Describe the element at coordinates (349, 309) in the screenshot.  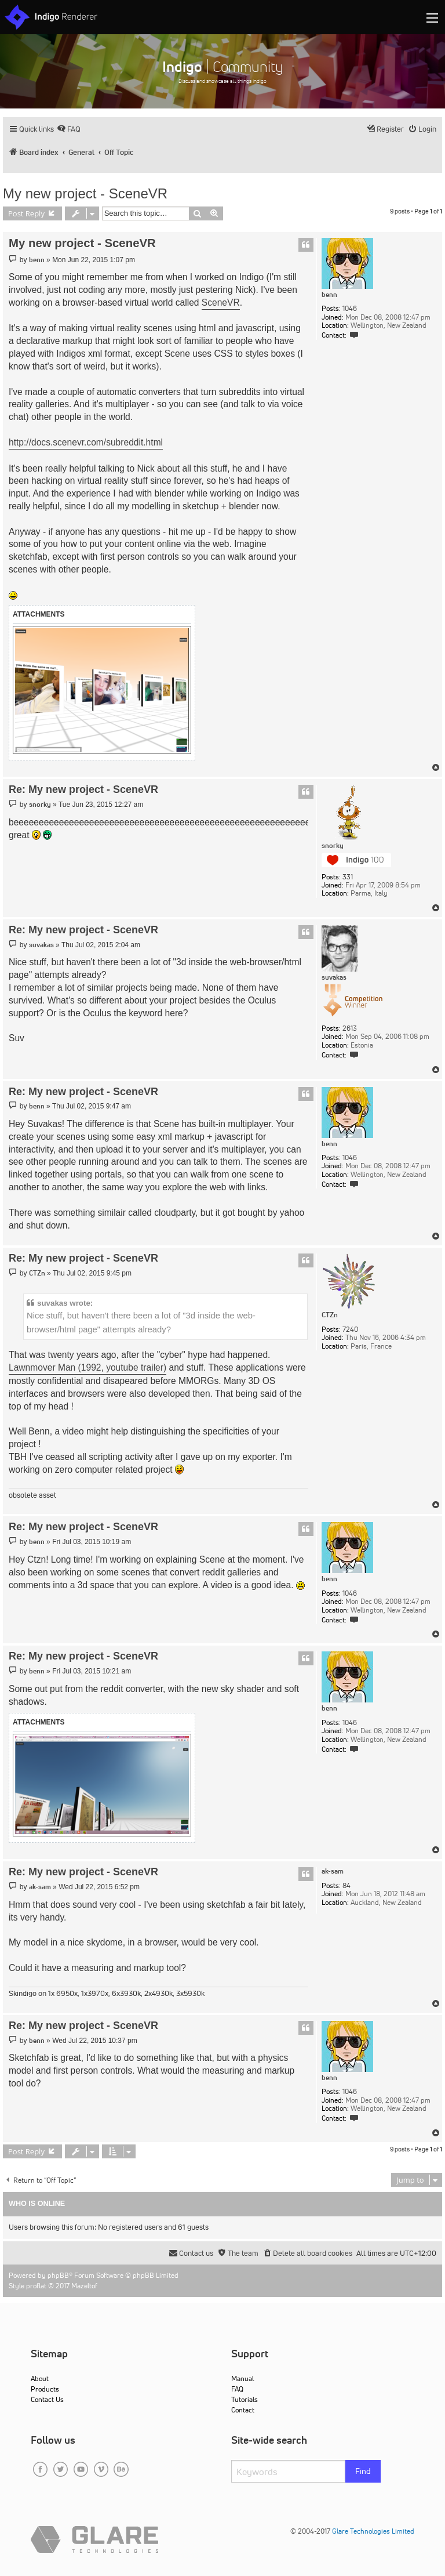
I see `1046` at that location.